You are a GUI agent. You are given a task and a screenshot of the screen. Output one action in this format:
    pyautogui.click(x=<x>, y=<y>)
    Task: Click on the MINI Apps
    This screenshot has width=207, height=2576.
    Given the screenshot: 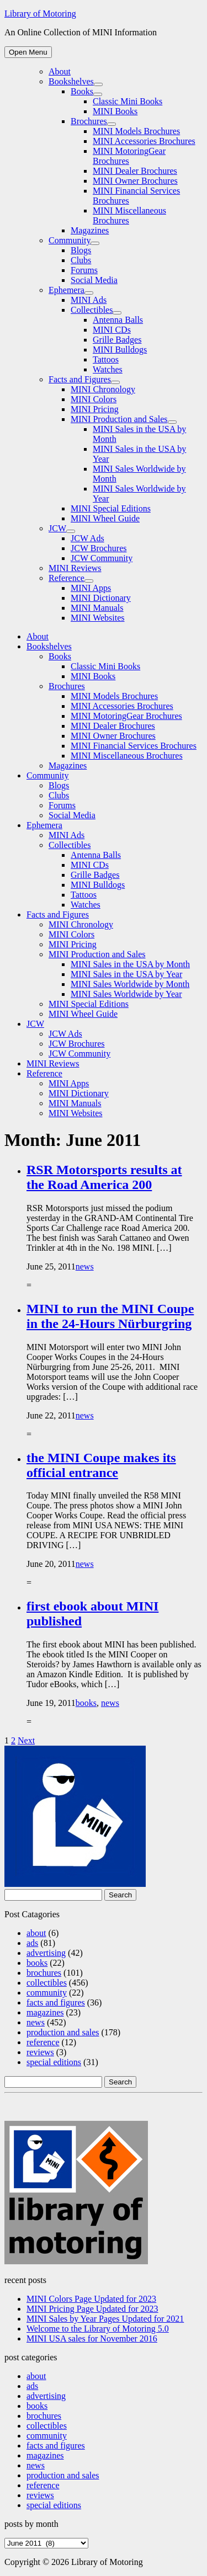 What is the action you would take?
    pyautogui.click(x=91, y=588)
    